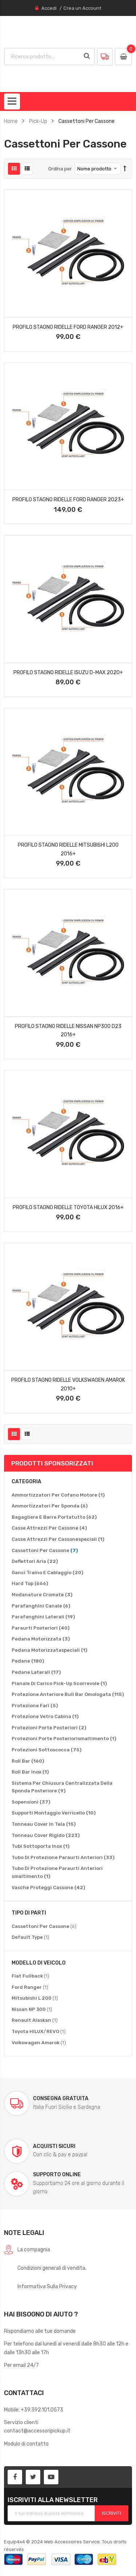  Describe the element at coordinates (43, 1617) in the screenshot. I see `[Parafanghini Laterali]` at that location.